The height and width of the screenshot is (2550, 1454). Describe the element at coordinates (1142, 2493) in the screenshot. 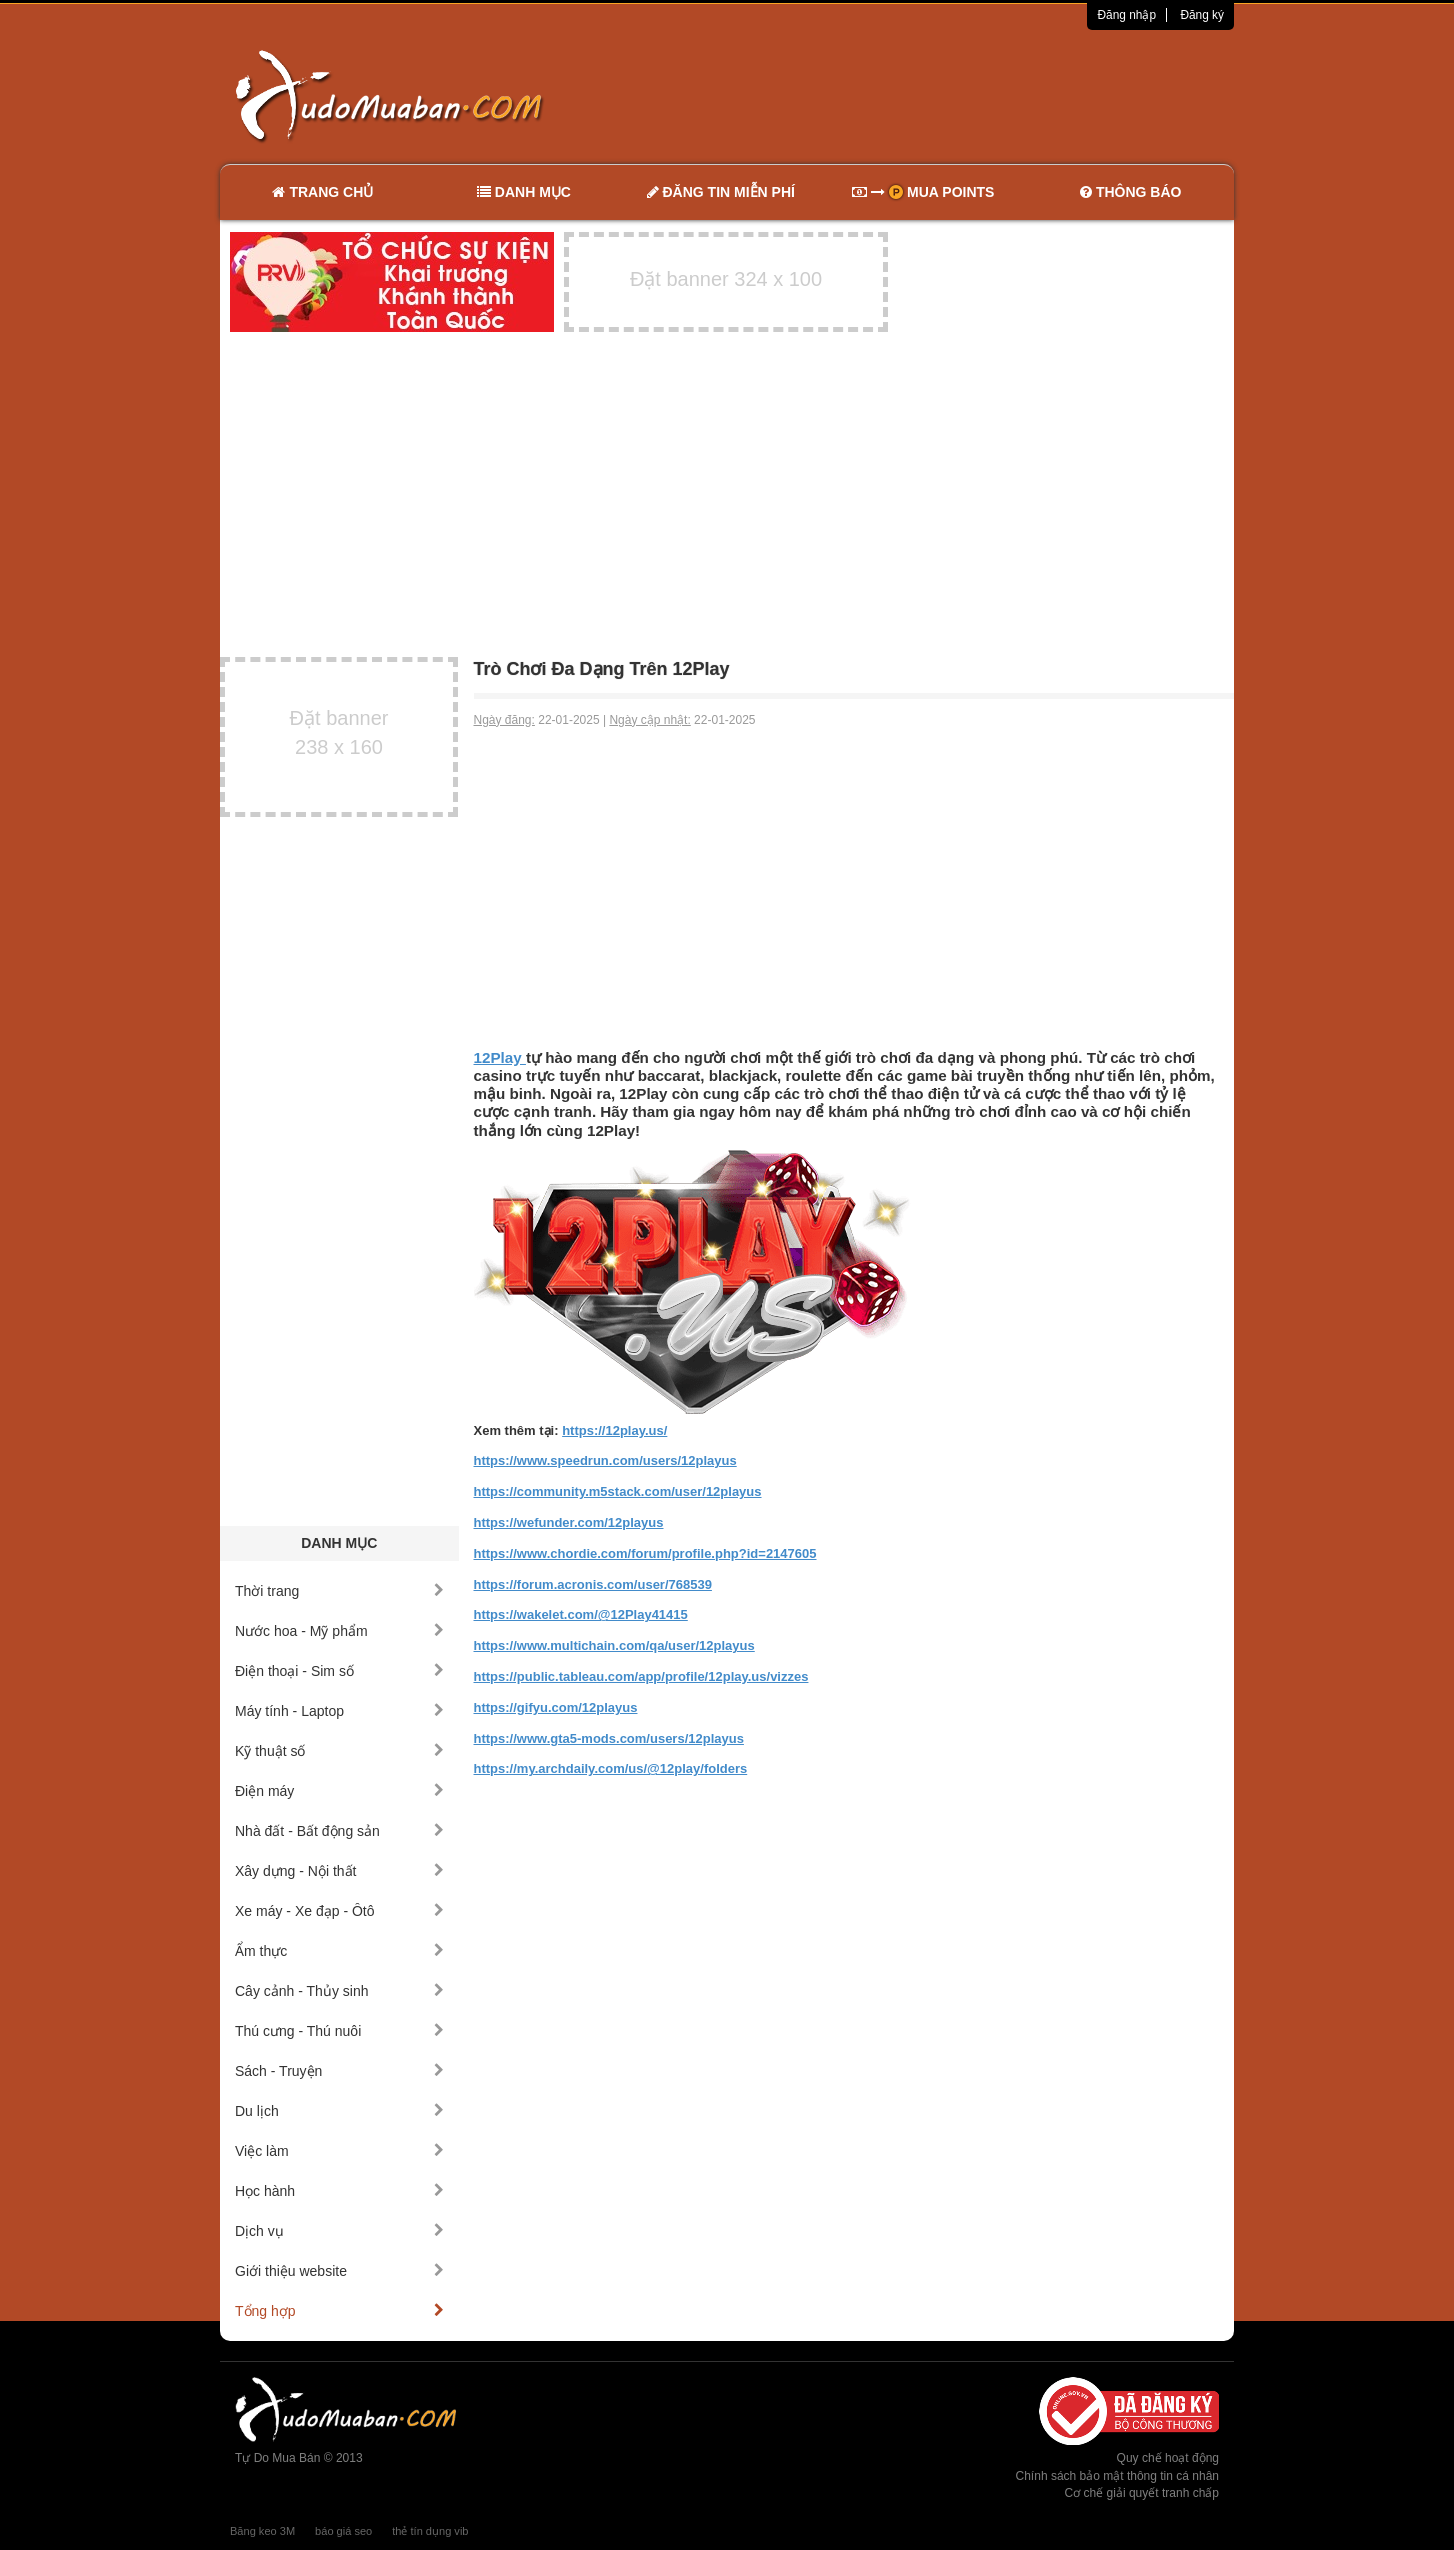

I see `Cơ chế giải quyết tranh chấp` at that location.